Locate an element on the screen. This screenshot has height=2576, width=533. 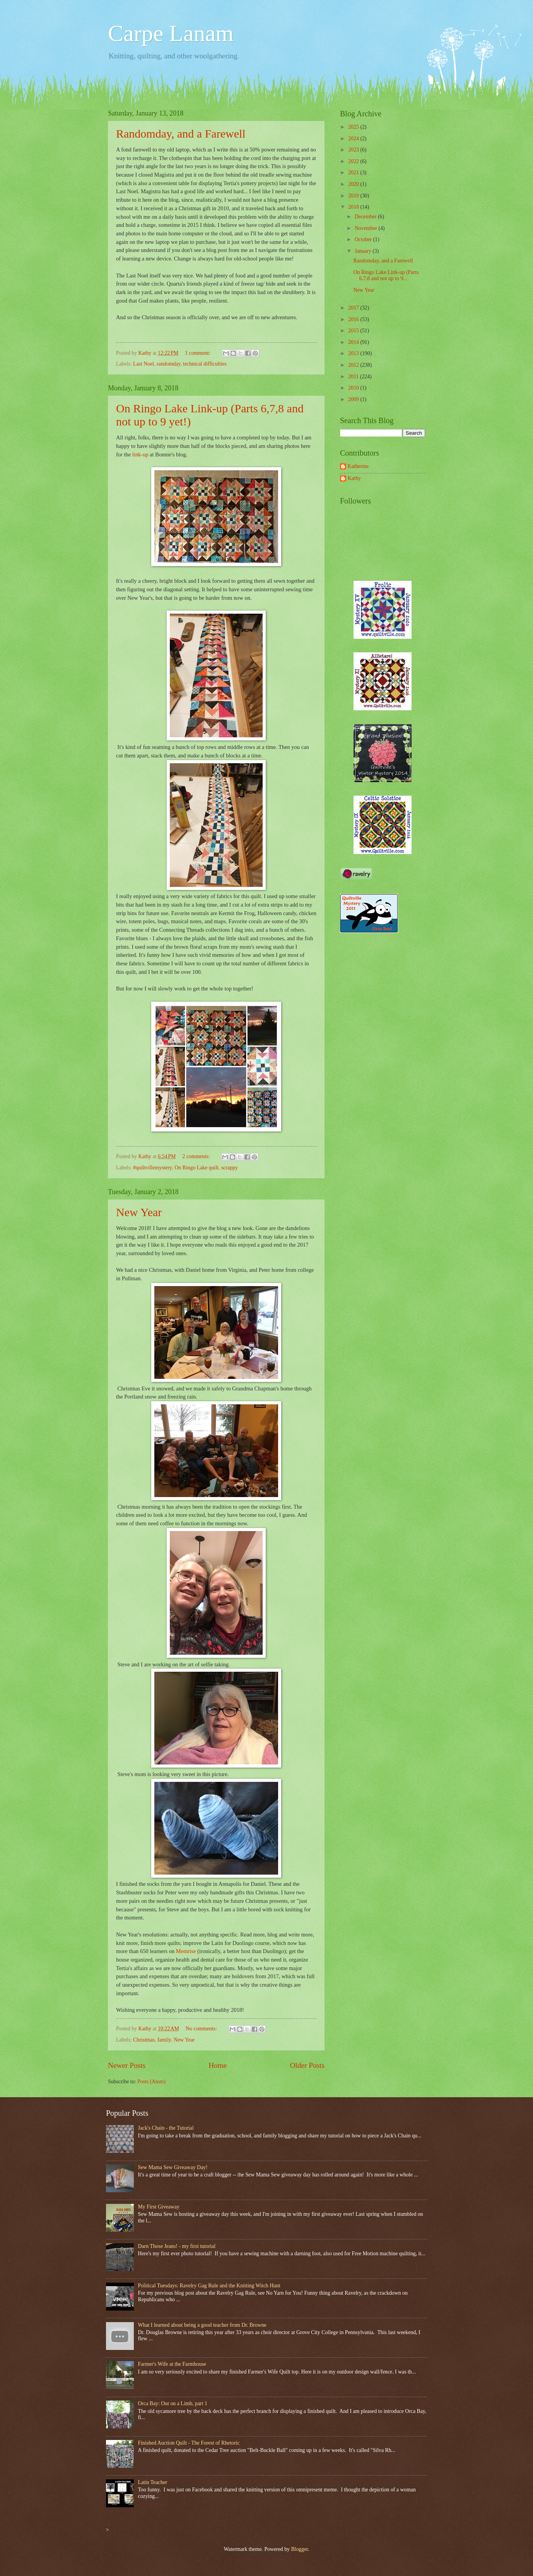
On Ringo Lake Link-up (Parts 6,7,8 and not up to 9... is located at coordinates (386, 275).